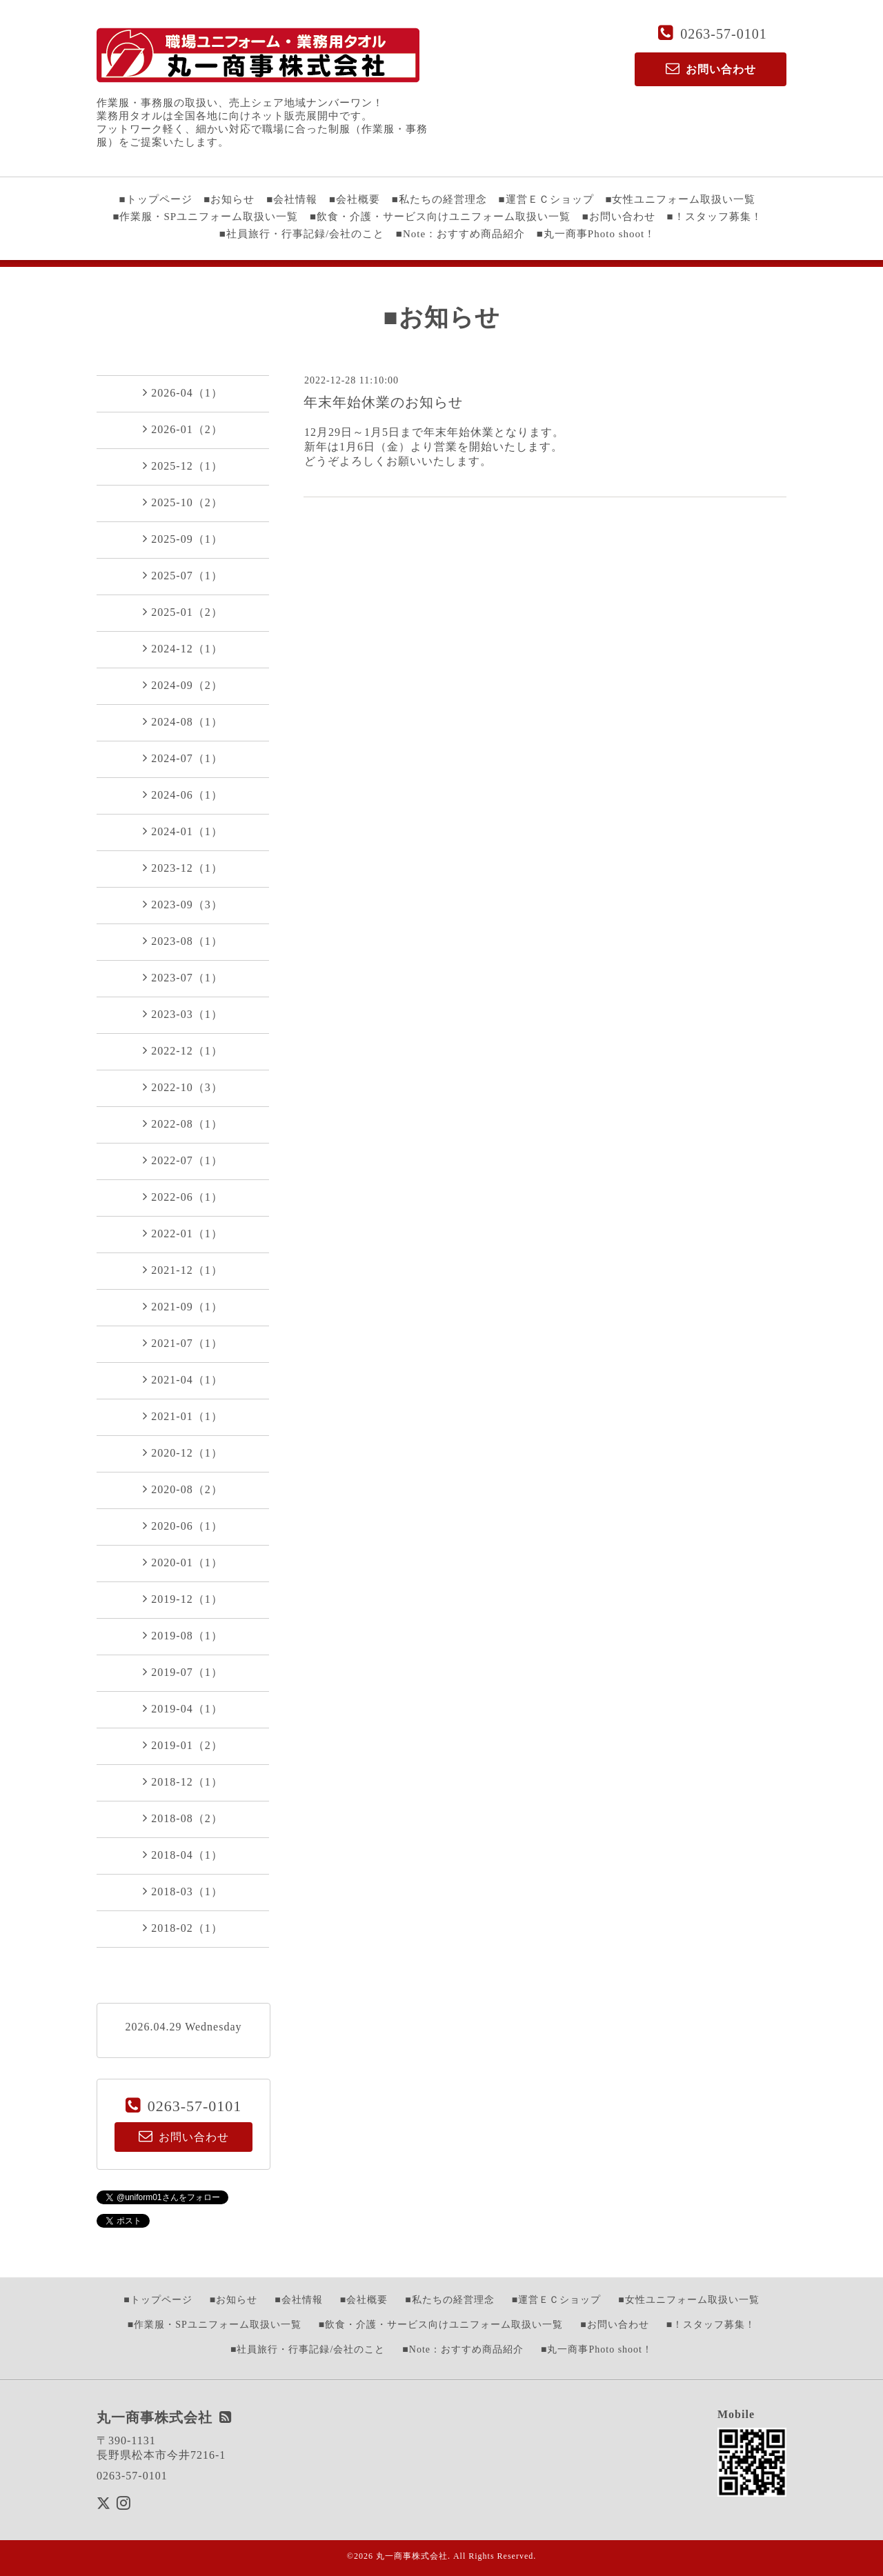 The height and width of the screenshot is (2576, 883). Describe the element at coordinates (680, 199) in the screenshot. I see `■女性ユニフォーム取扱い一覧` at that location.